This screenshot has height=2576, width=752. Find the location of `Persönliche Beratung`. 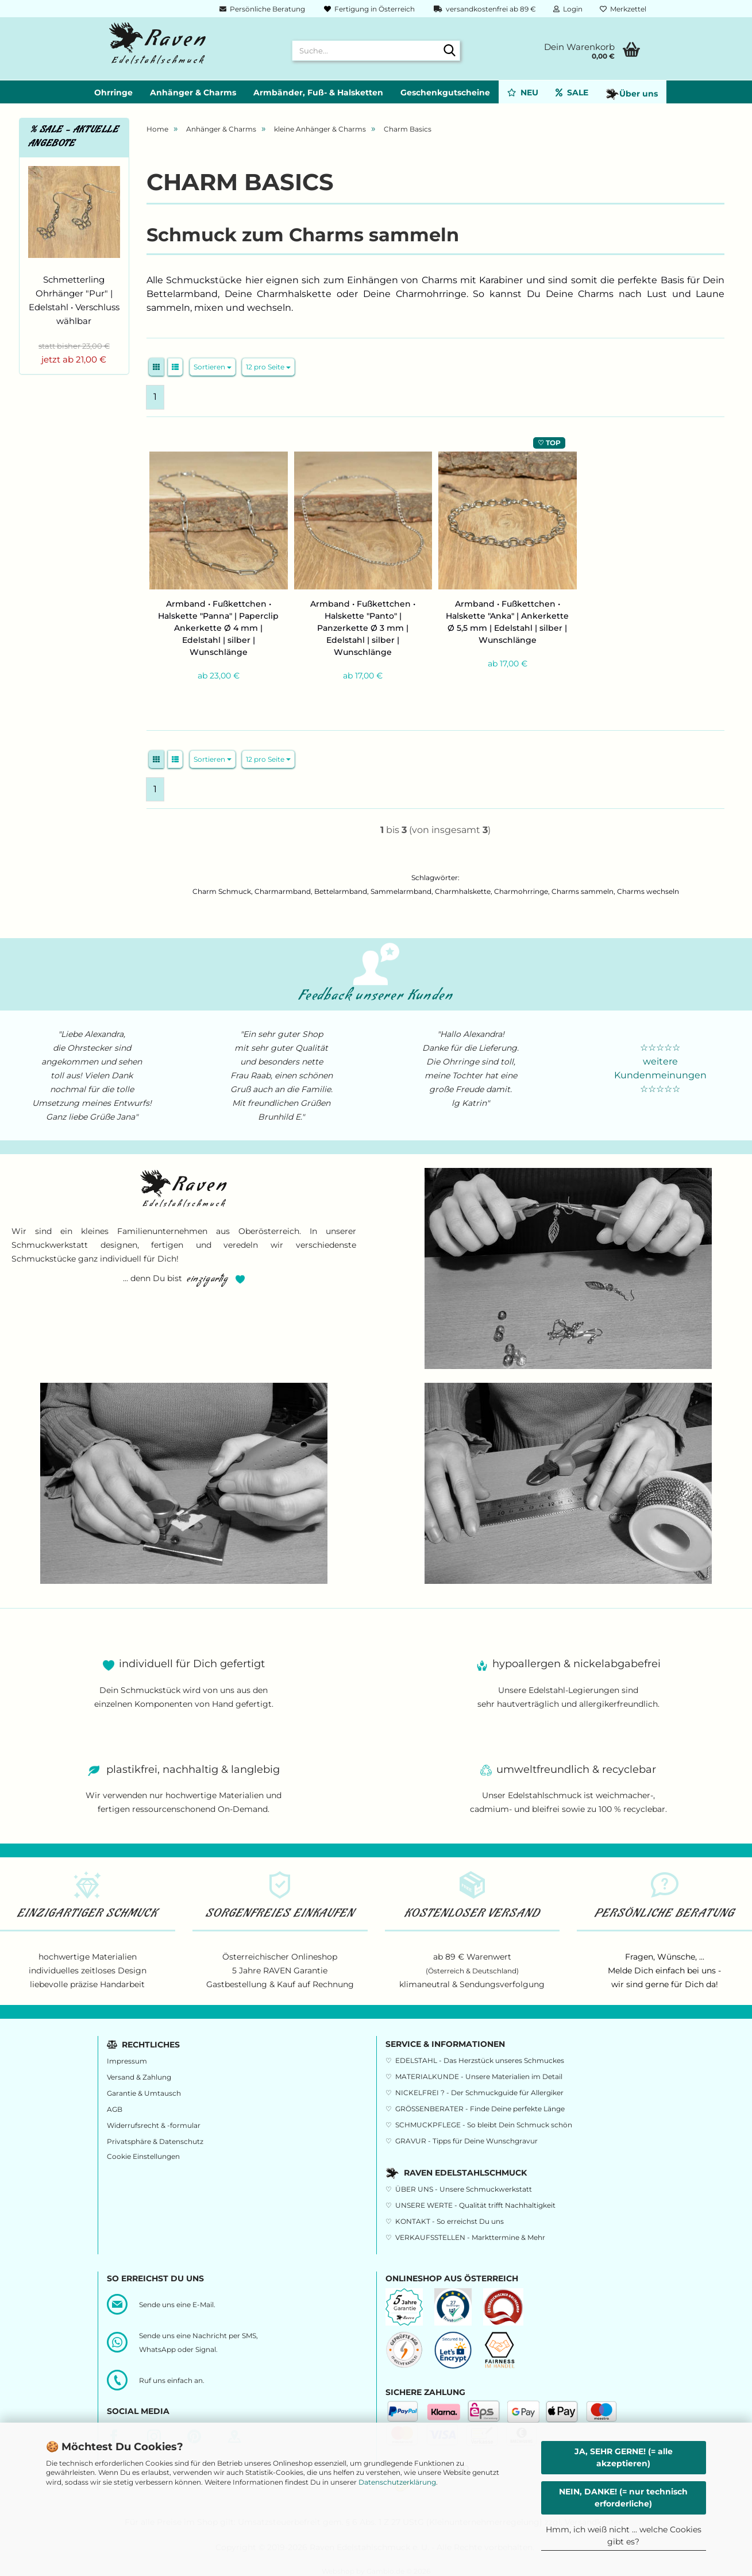

Persönliche Beratung is located at coordinates (261, 9).